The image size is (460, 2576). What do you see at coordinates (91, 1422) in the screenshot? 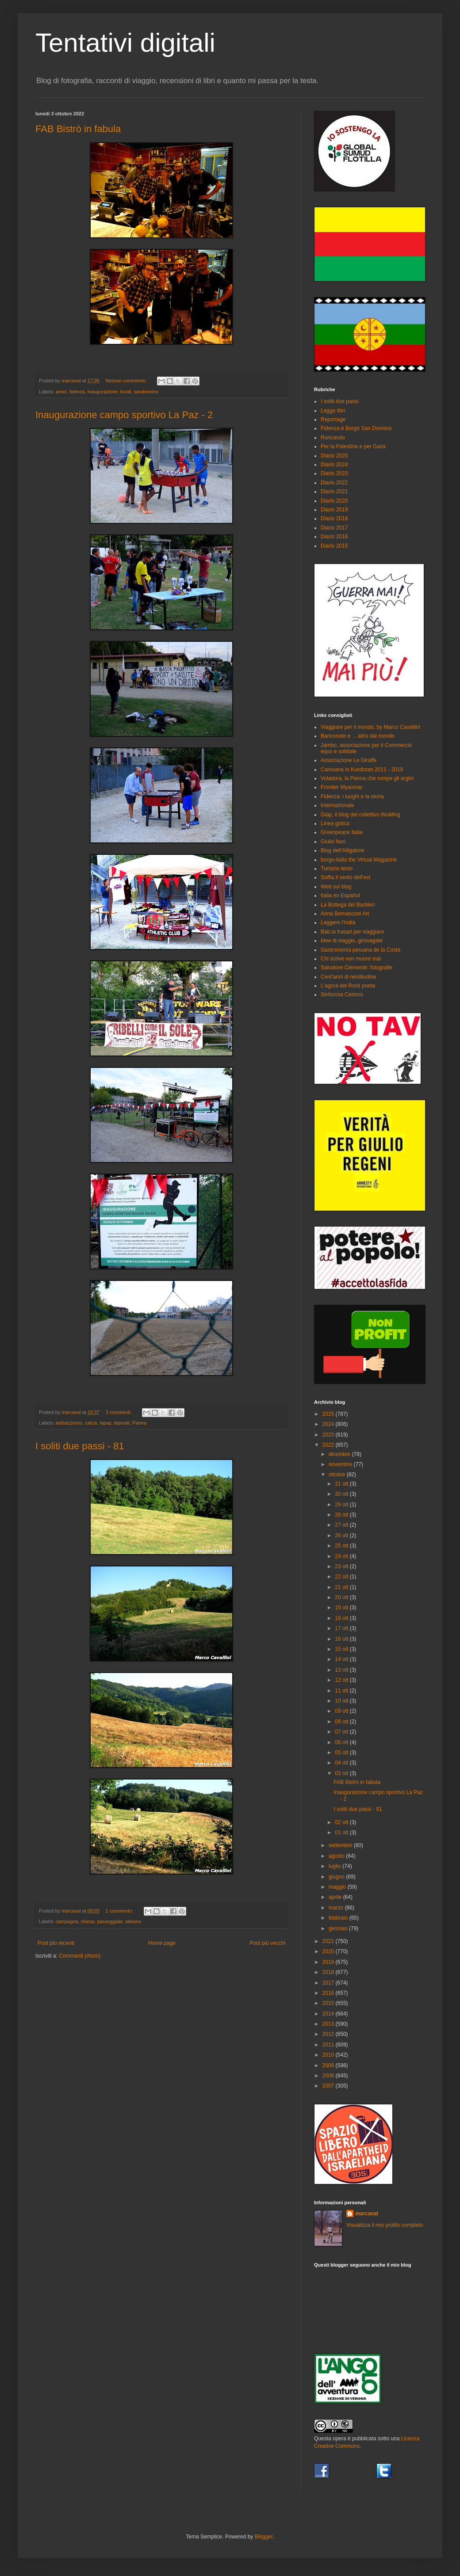
I see `calcio` at bounding box center [91, 1422].